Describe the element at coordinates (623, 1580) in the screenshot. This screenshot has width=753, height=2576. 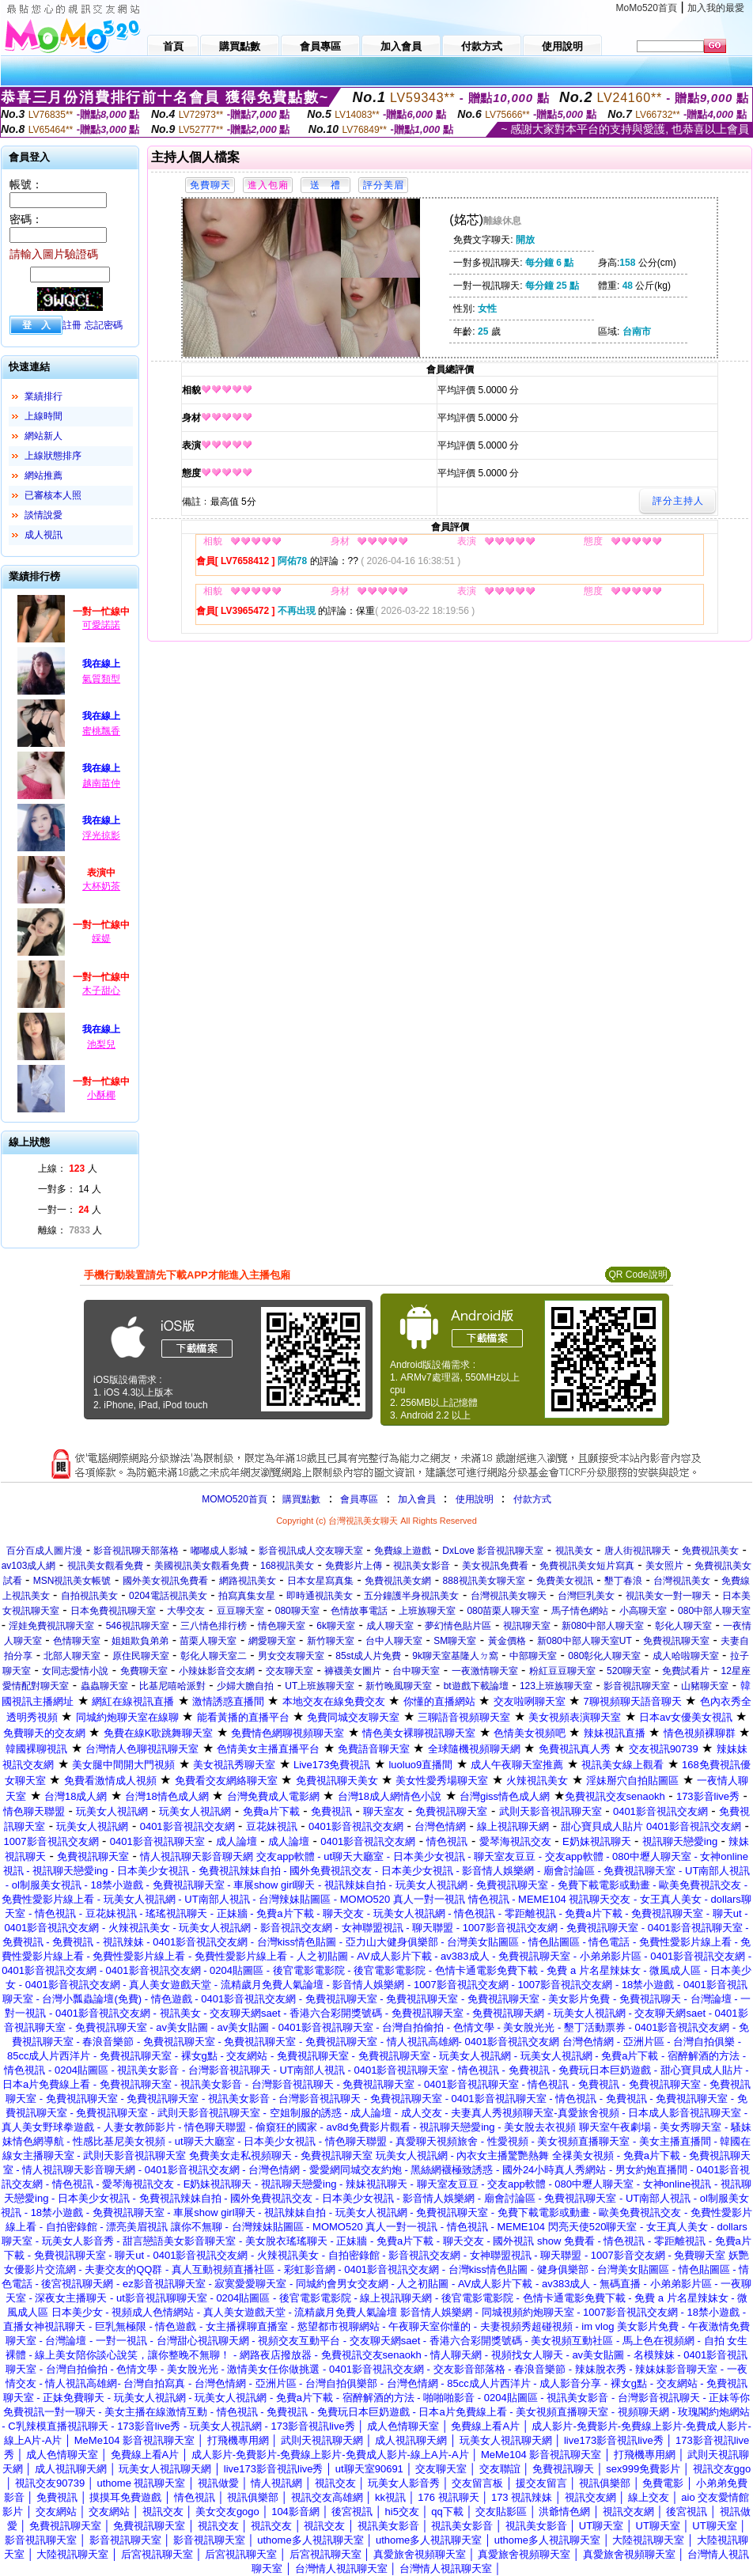
I see `墾丁春浪` at that location.